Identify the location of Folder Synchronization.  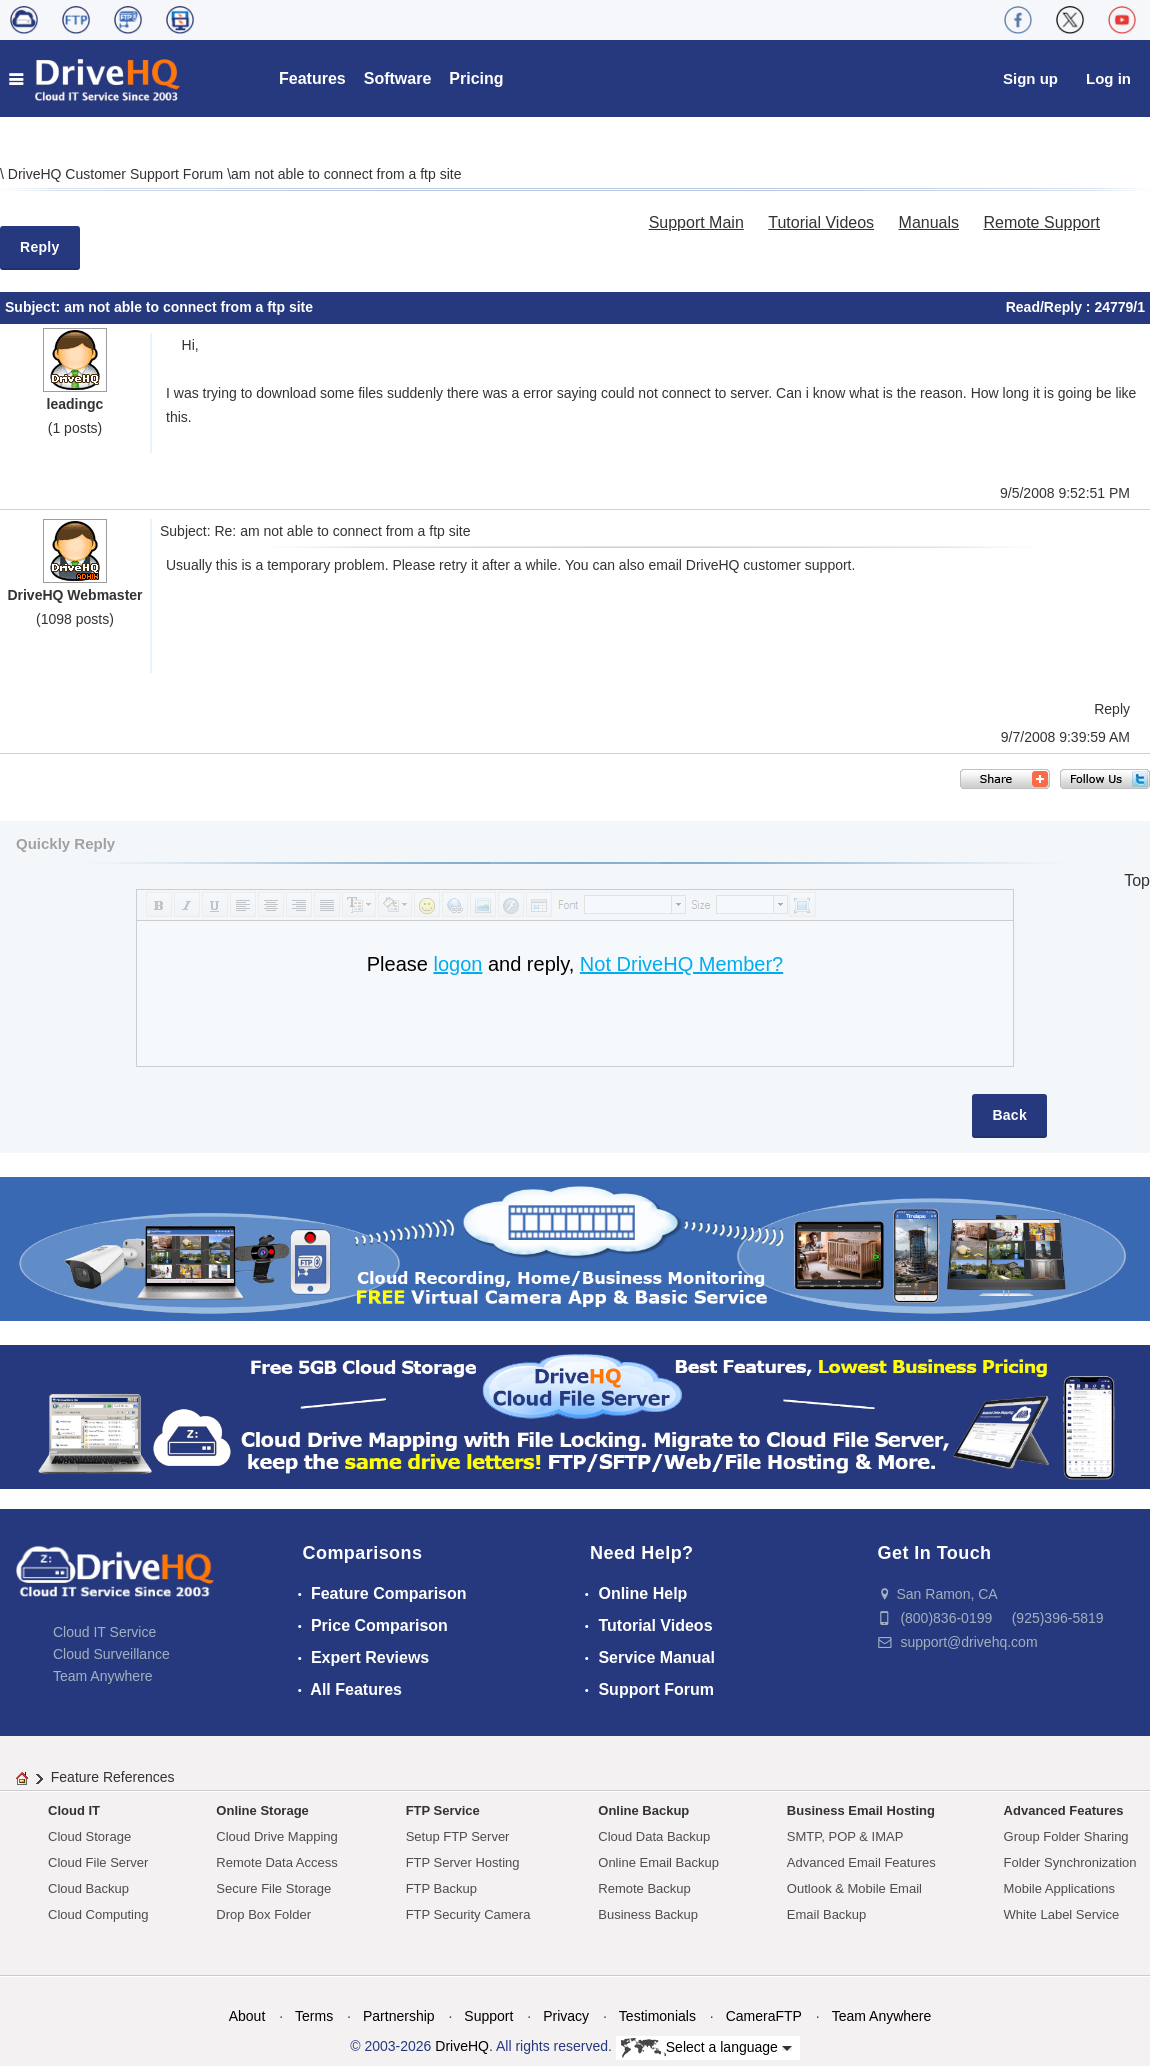
(1070, 1862).